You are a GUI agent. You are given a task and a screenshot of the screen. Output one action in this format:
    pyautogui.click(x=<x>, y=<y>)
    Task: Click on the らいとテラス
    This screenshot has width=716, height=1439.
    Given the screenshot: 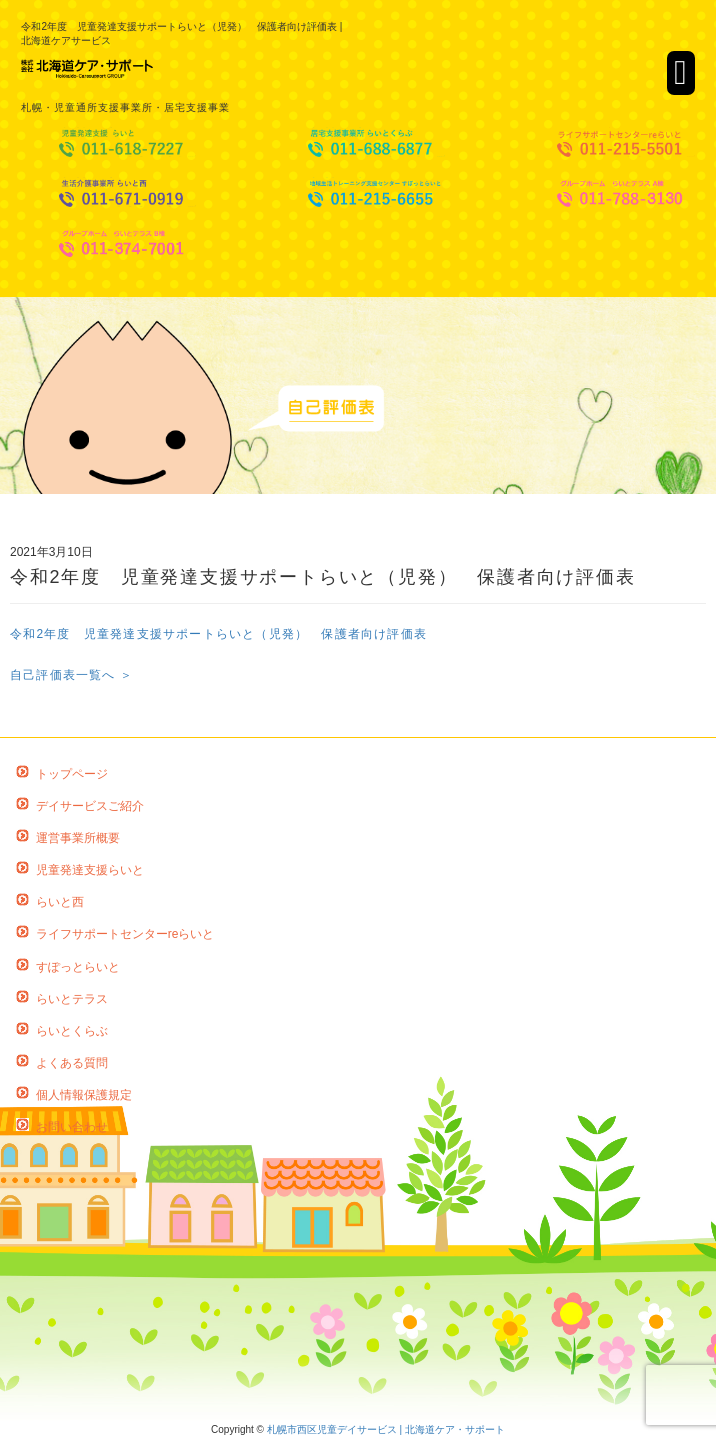 What is the action you would take?
    pyautogui.click(x=72, y=999)
    